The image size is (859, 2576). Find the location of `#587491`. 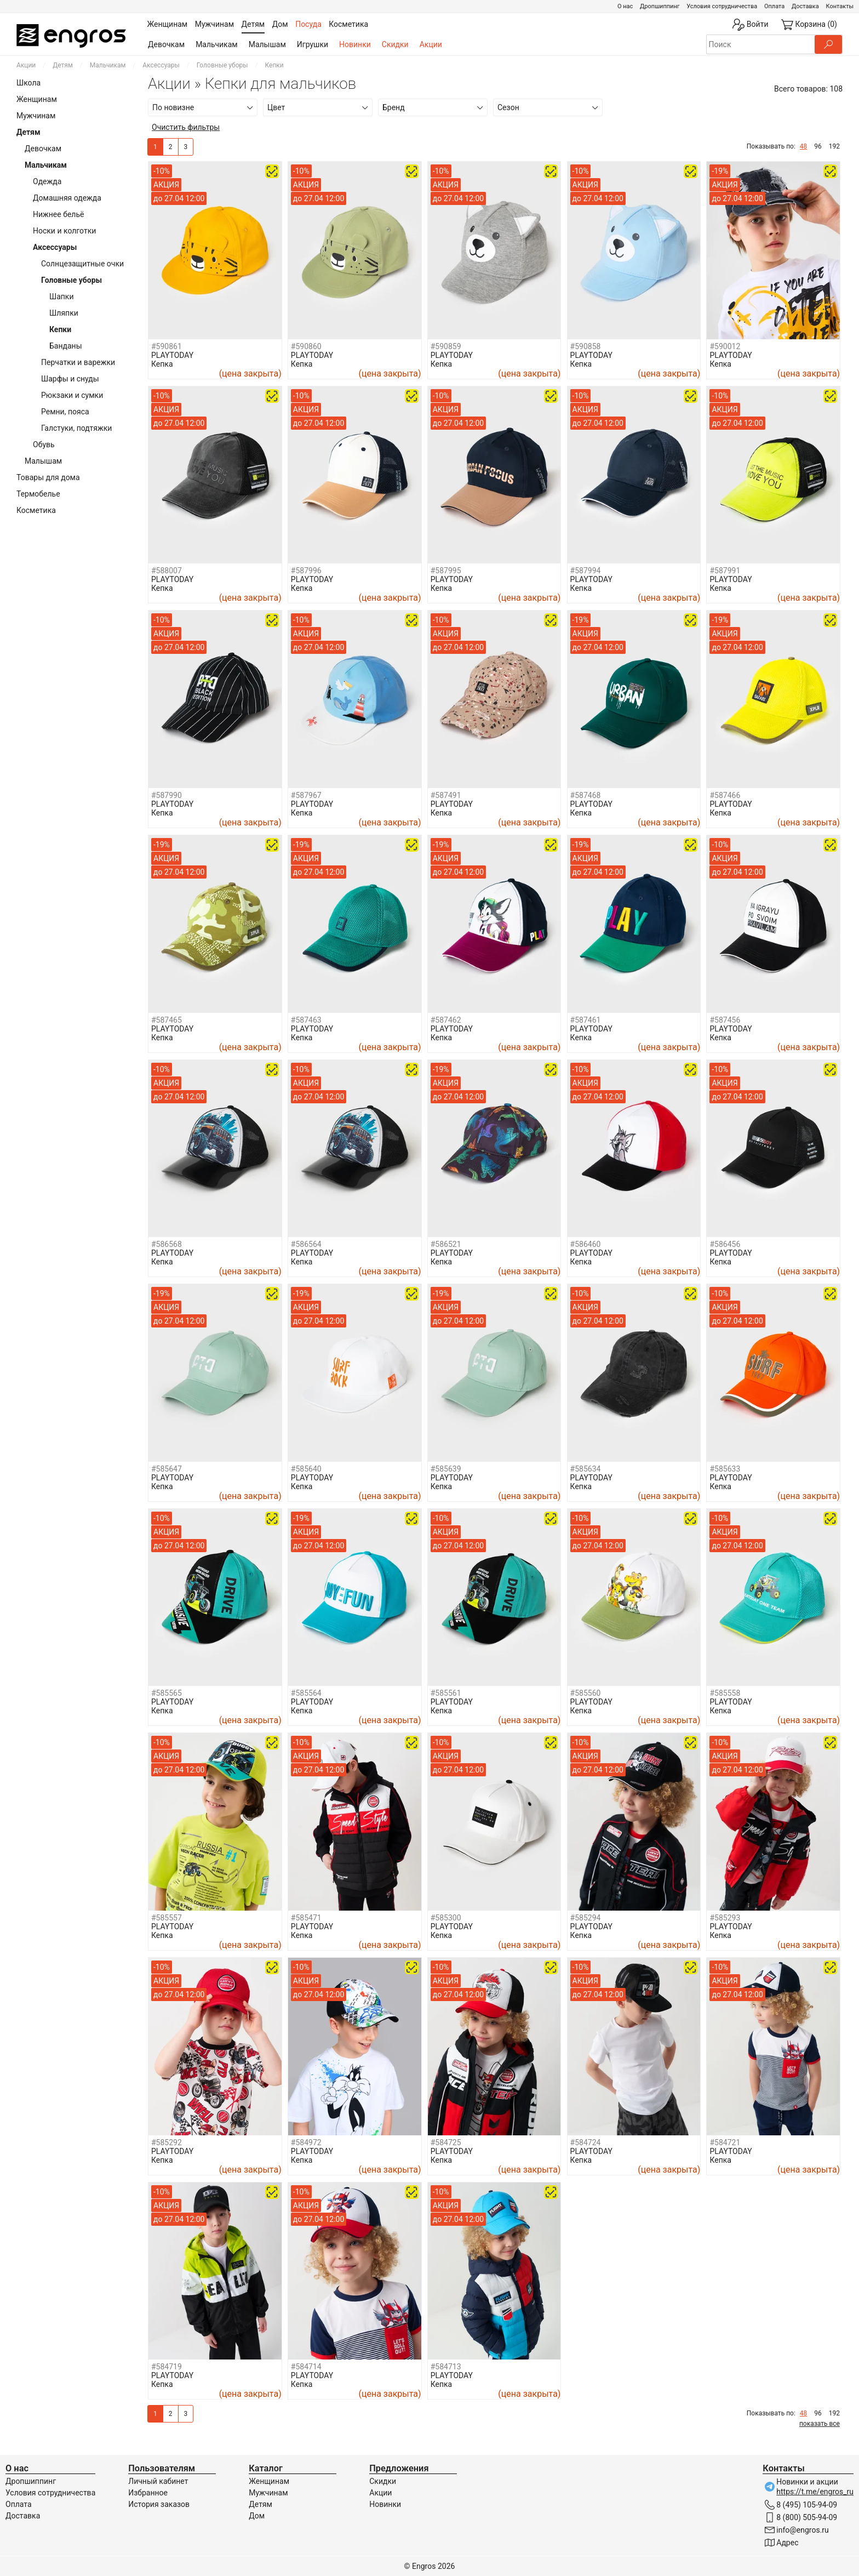

#587491 is located at coordinates (446, 795).